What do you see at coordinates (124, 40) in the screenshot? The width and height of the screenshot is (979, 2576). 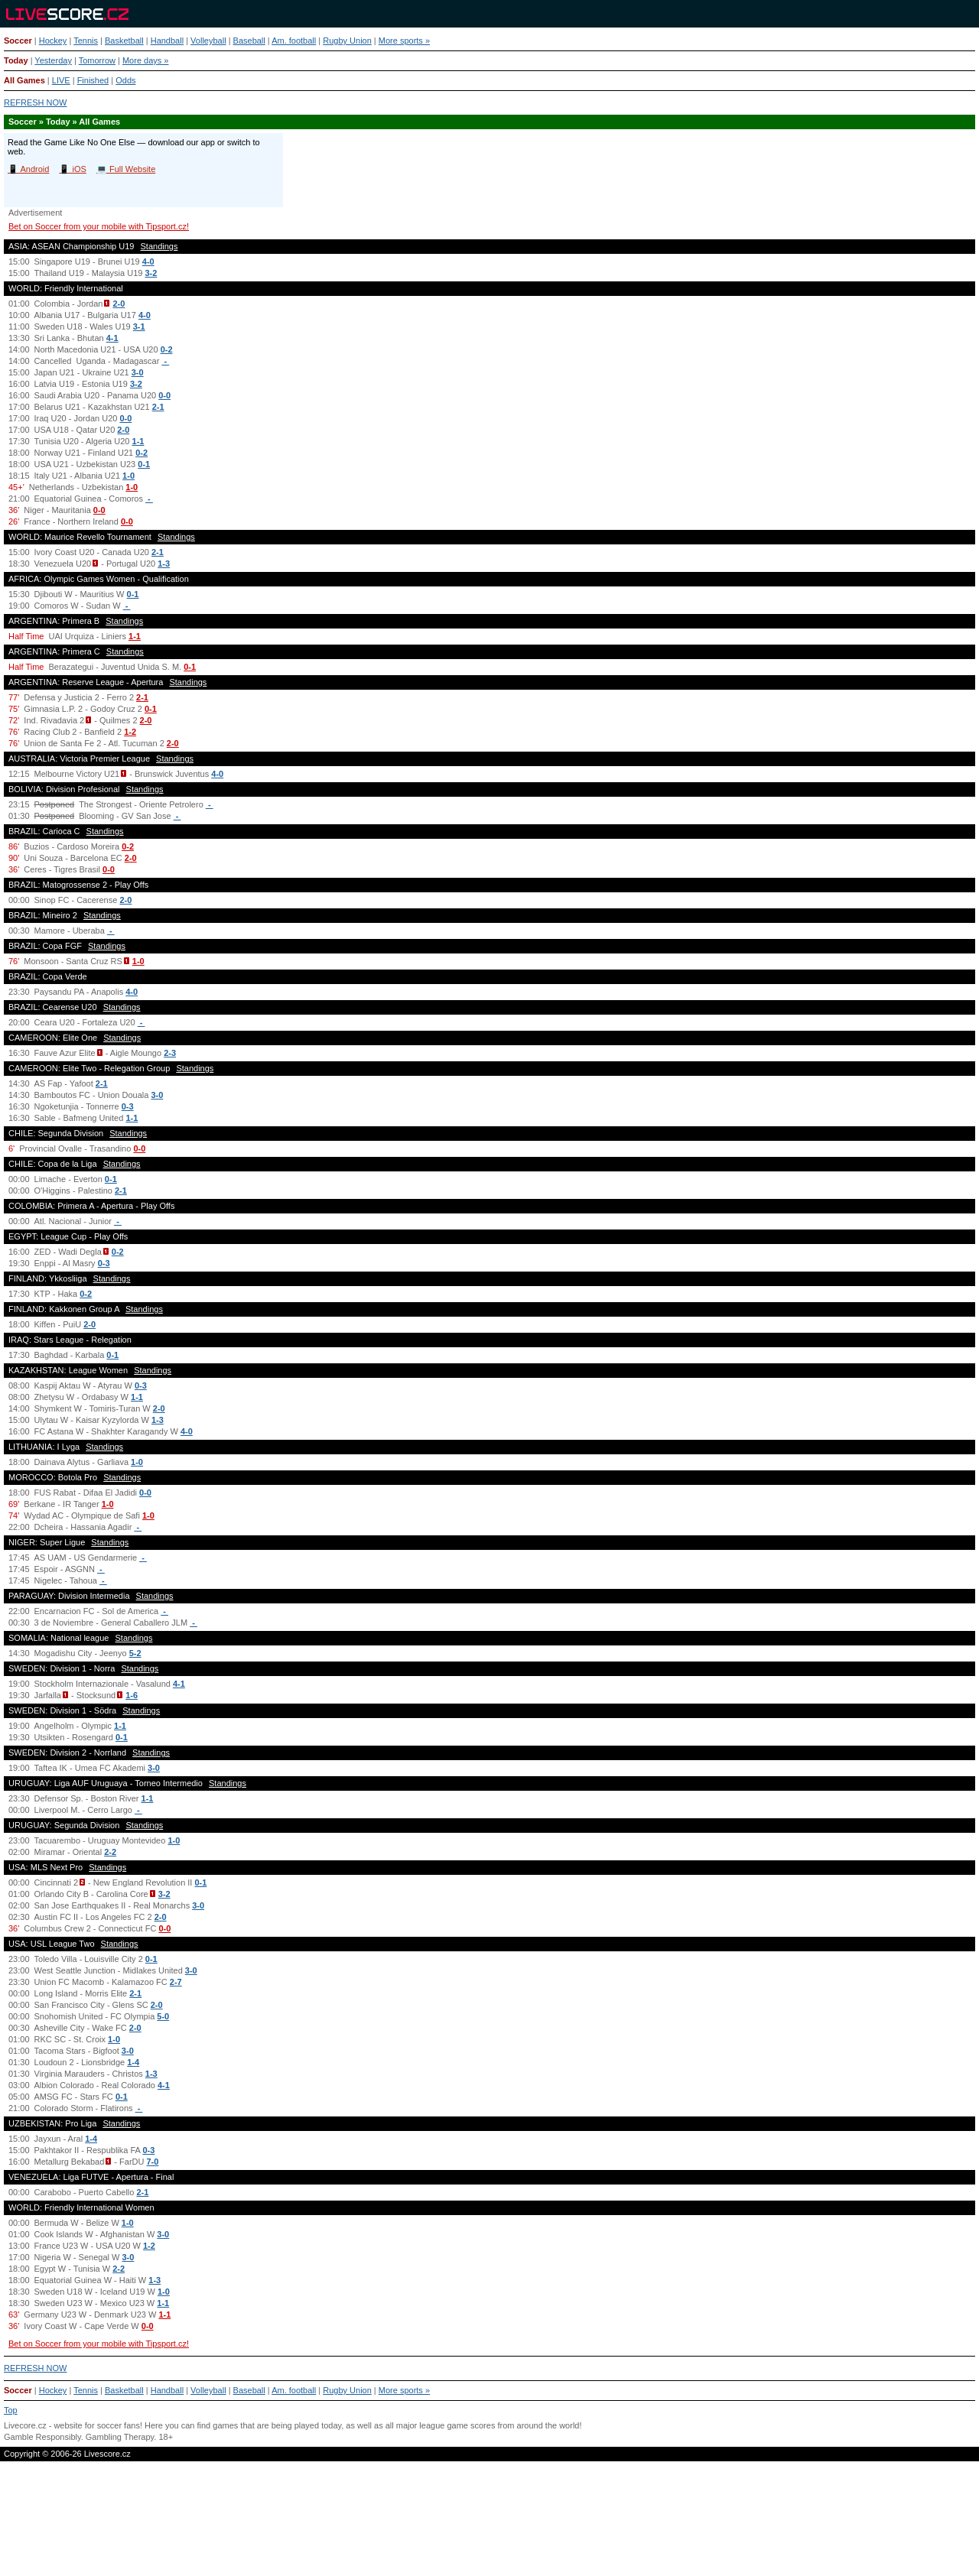 I see `Basketball` at bounding box center [124, 40].